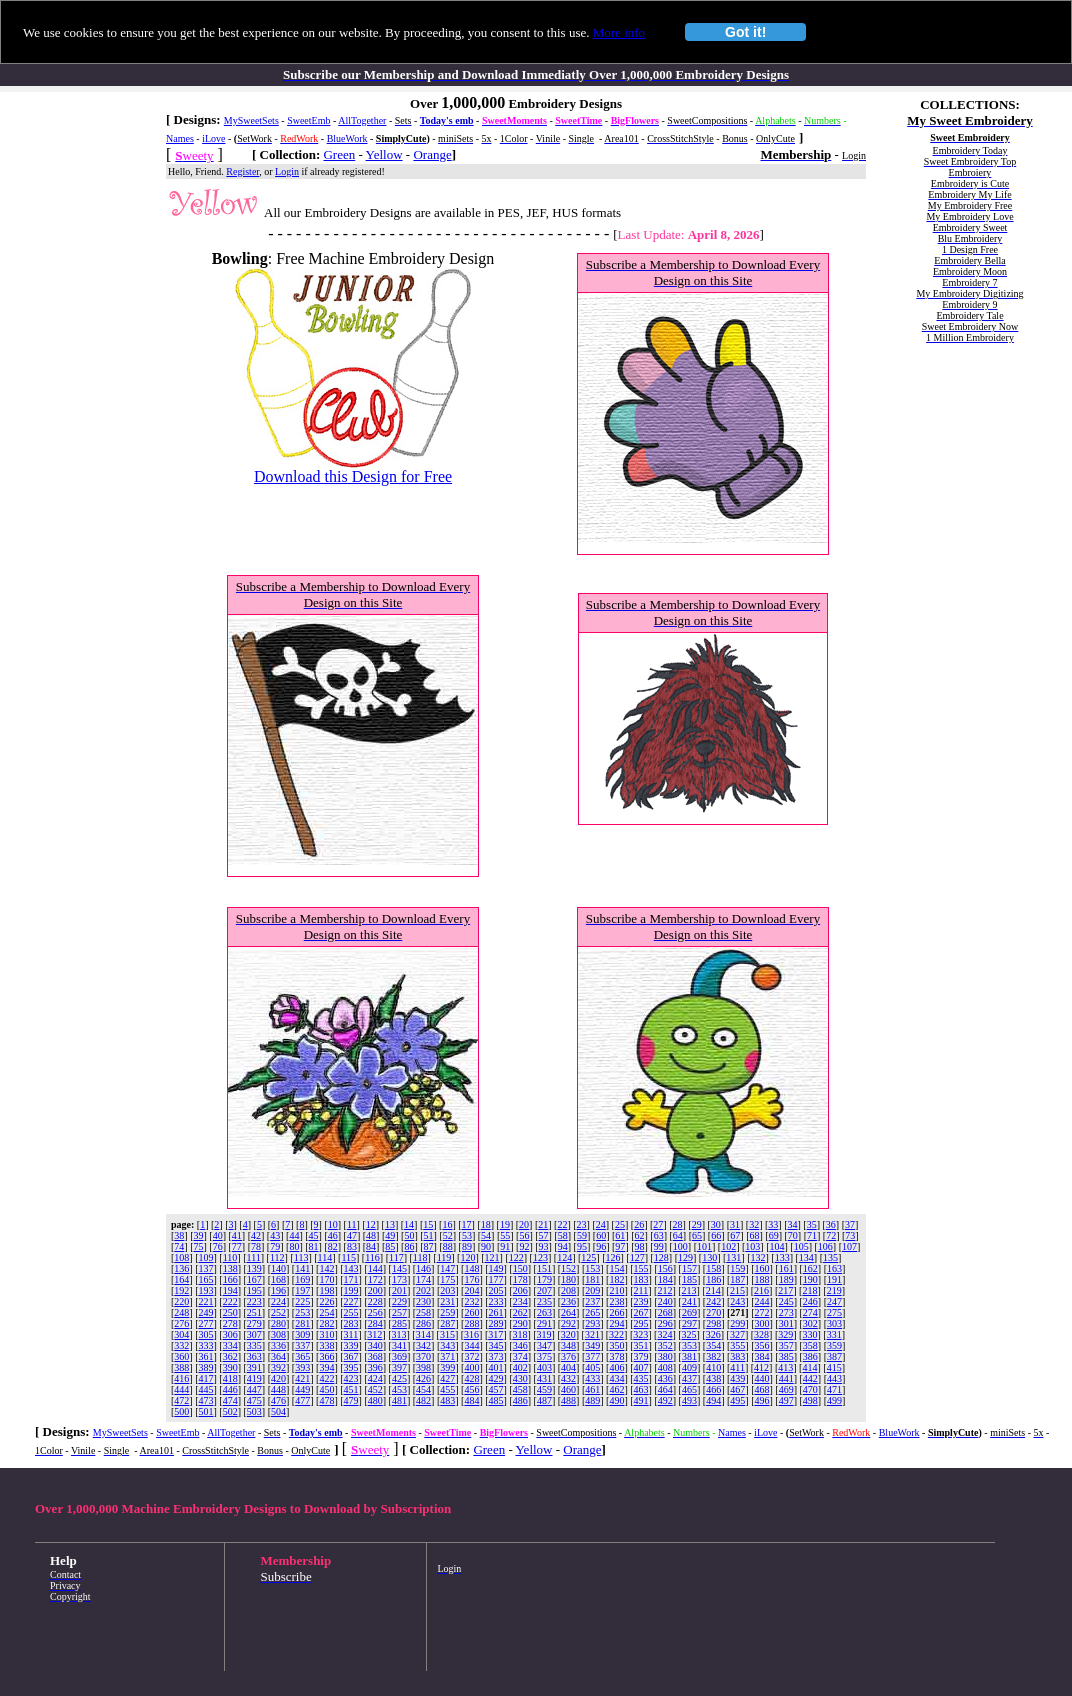 The width and height of the screenshot is (1072, 1696). What do you see at coordinates (275, 1235) in the screenshot?
I see `43` at bounding box center [275, 1235].